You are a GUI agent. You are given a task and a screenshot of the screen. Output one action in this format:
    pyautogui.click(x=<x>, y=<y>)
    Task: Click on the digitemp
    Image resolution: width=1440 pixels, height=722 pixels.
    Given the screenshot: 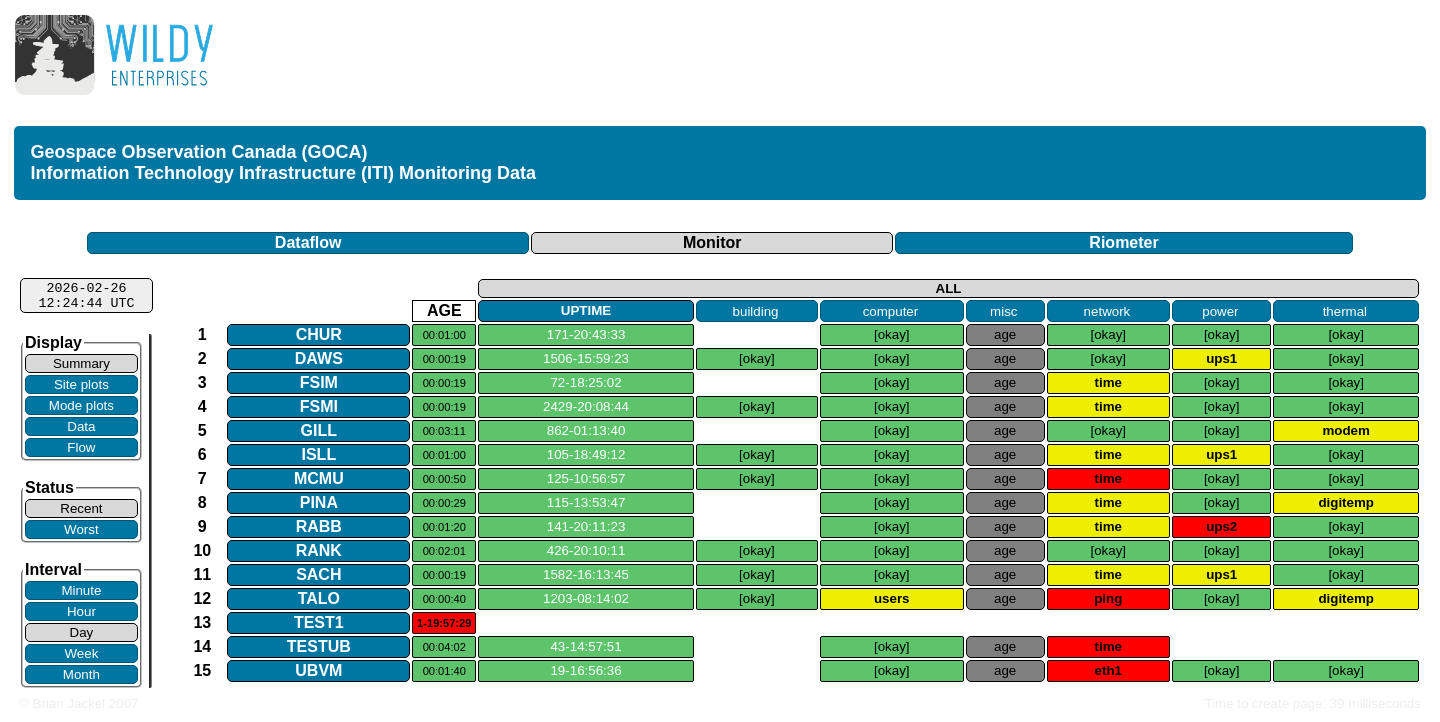 What is the action you would take?
    pyautogui.click(x=1346, y=502)
    